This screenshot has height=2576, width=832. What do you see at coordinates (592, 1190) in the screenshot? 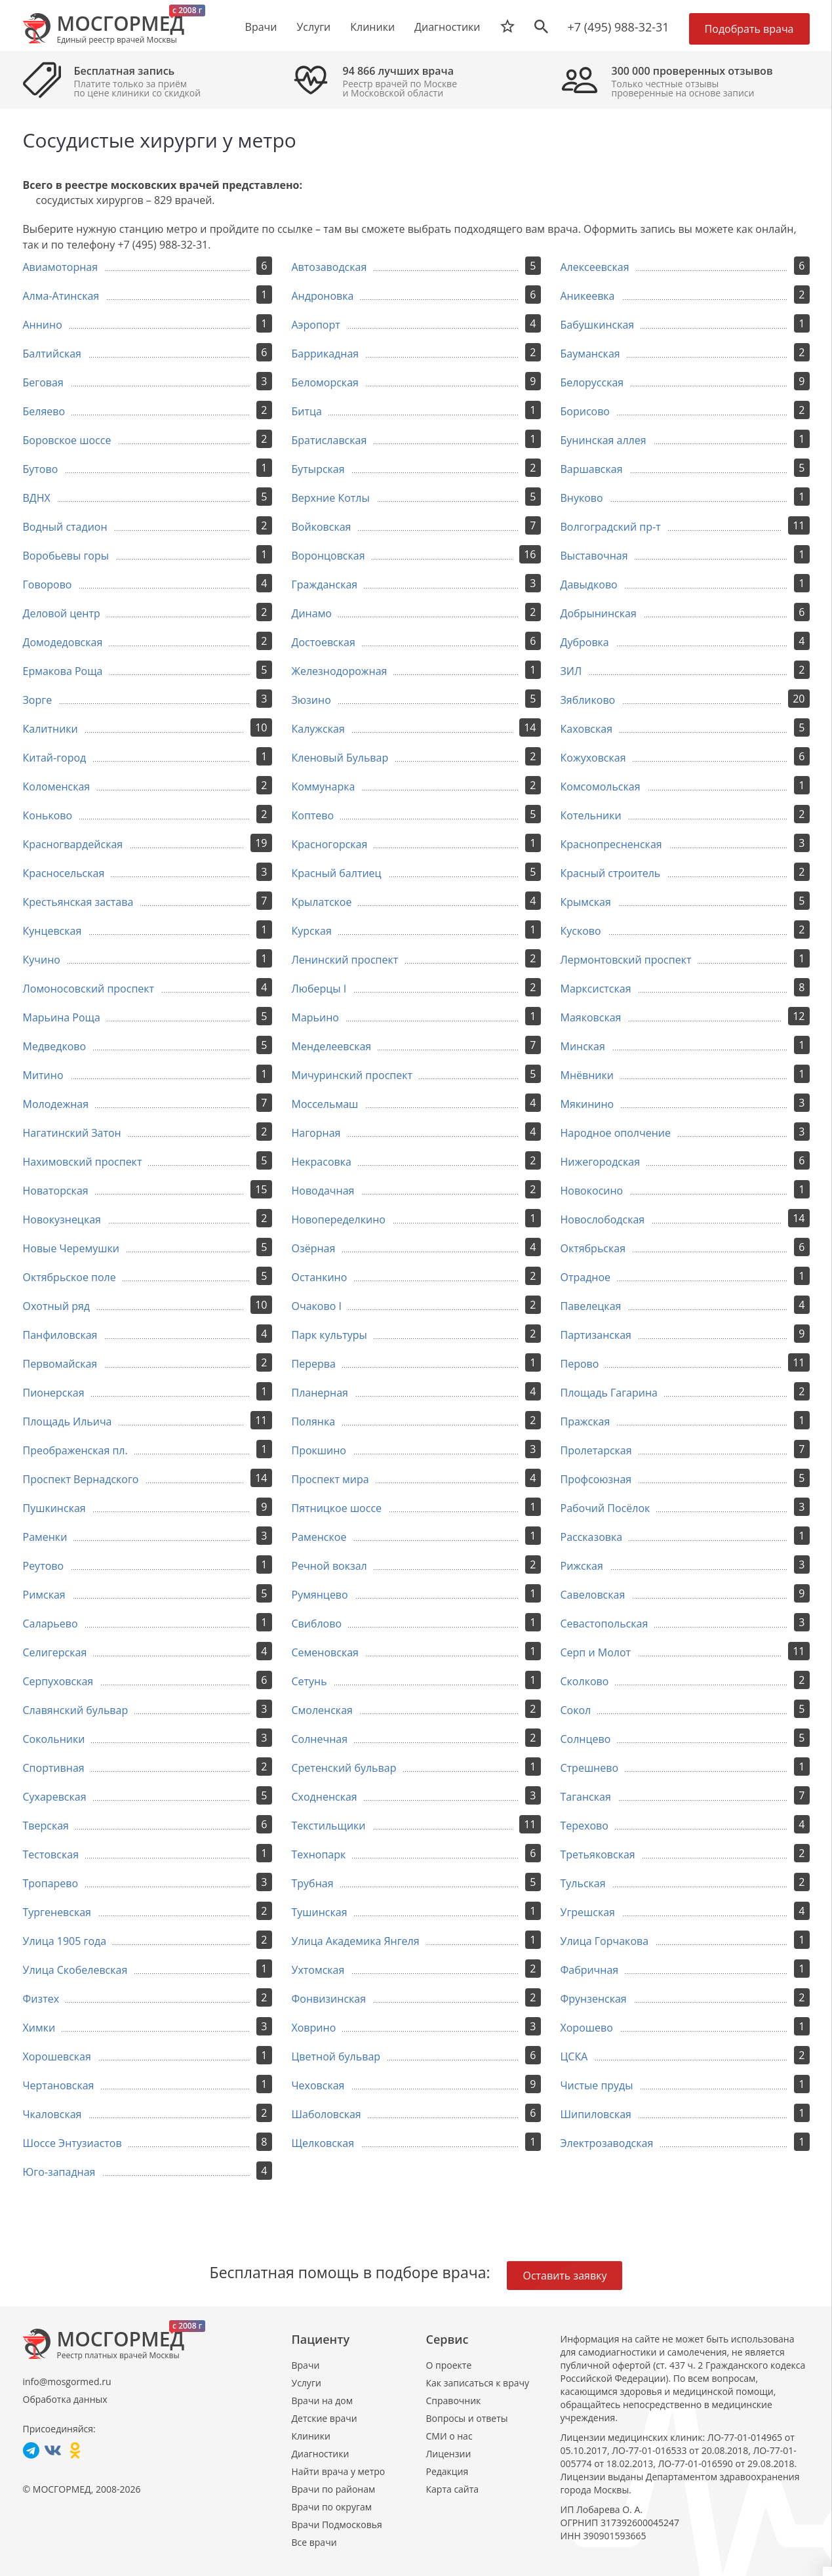
I see `Новокосино` at bounding box center [592, 1190].